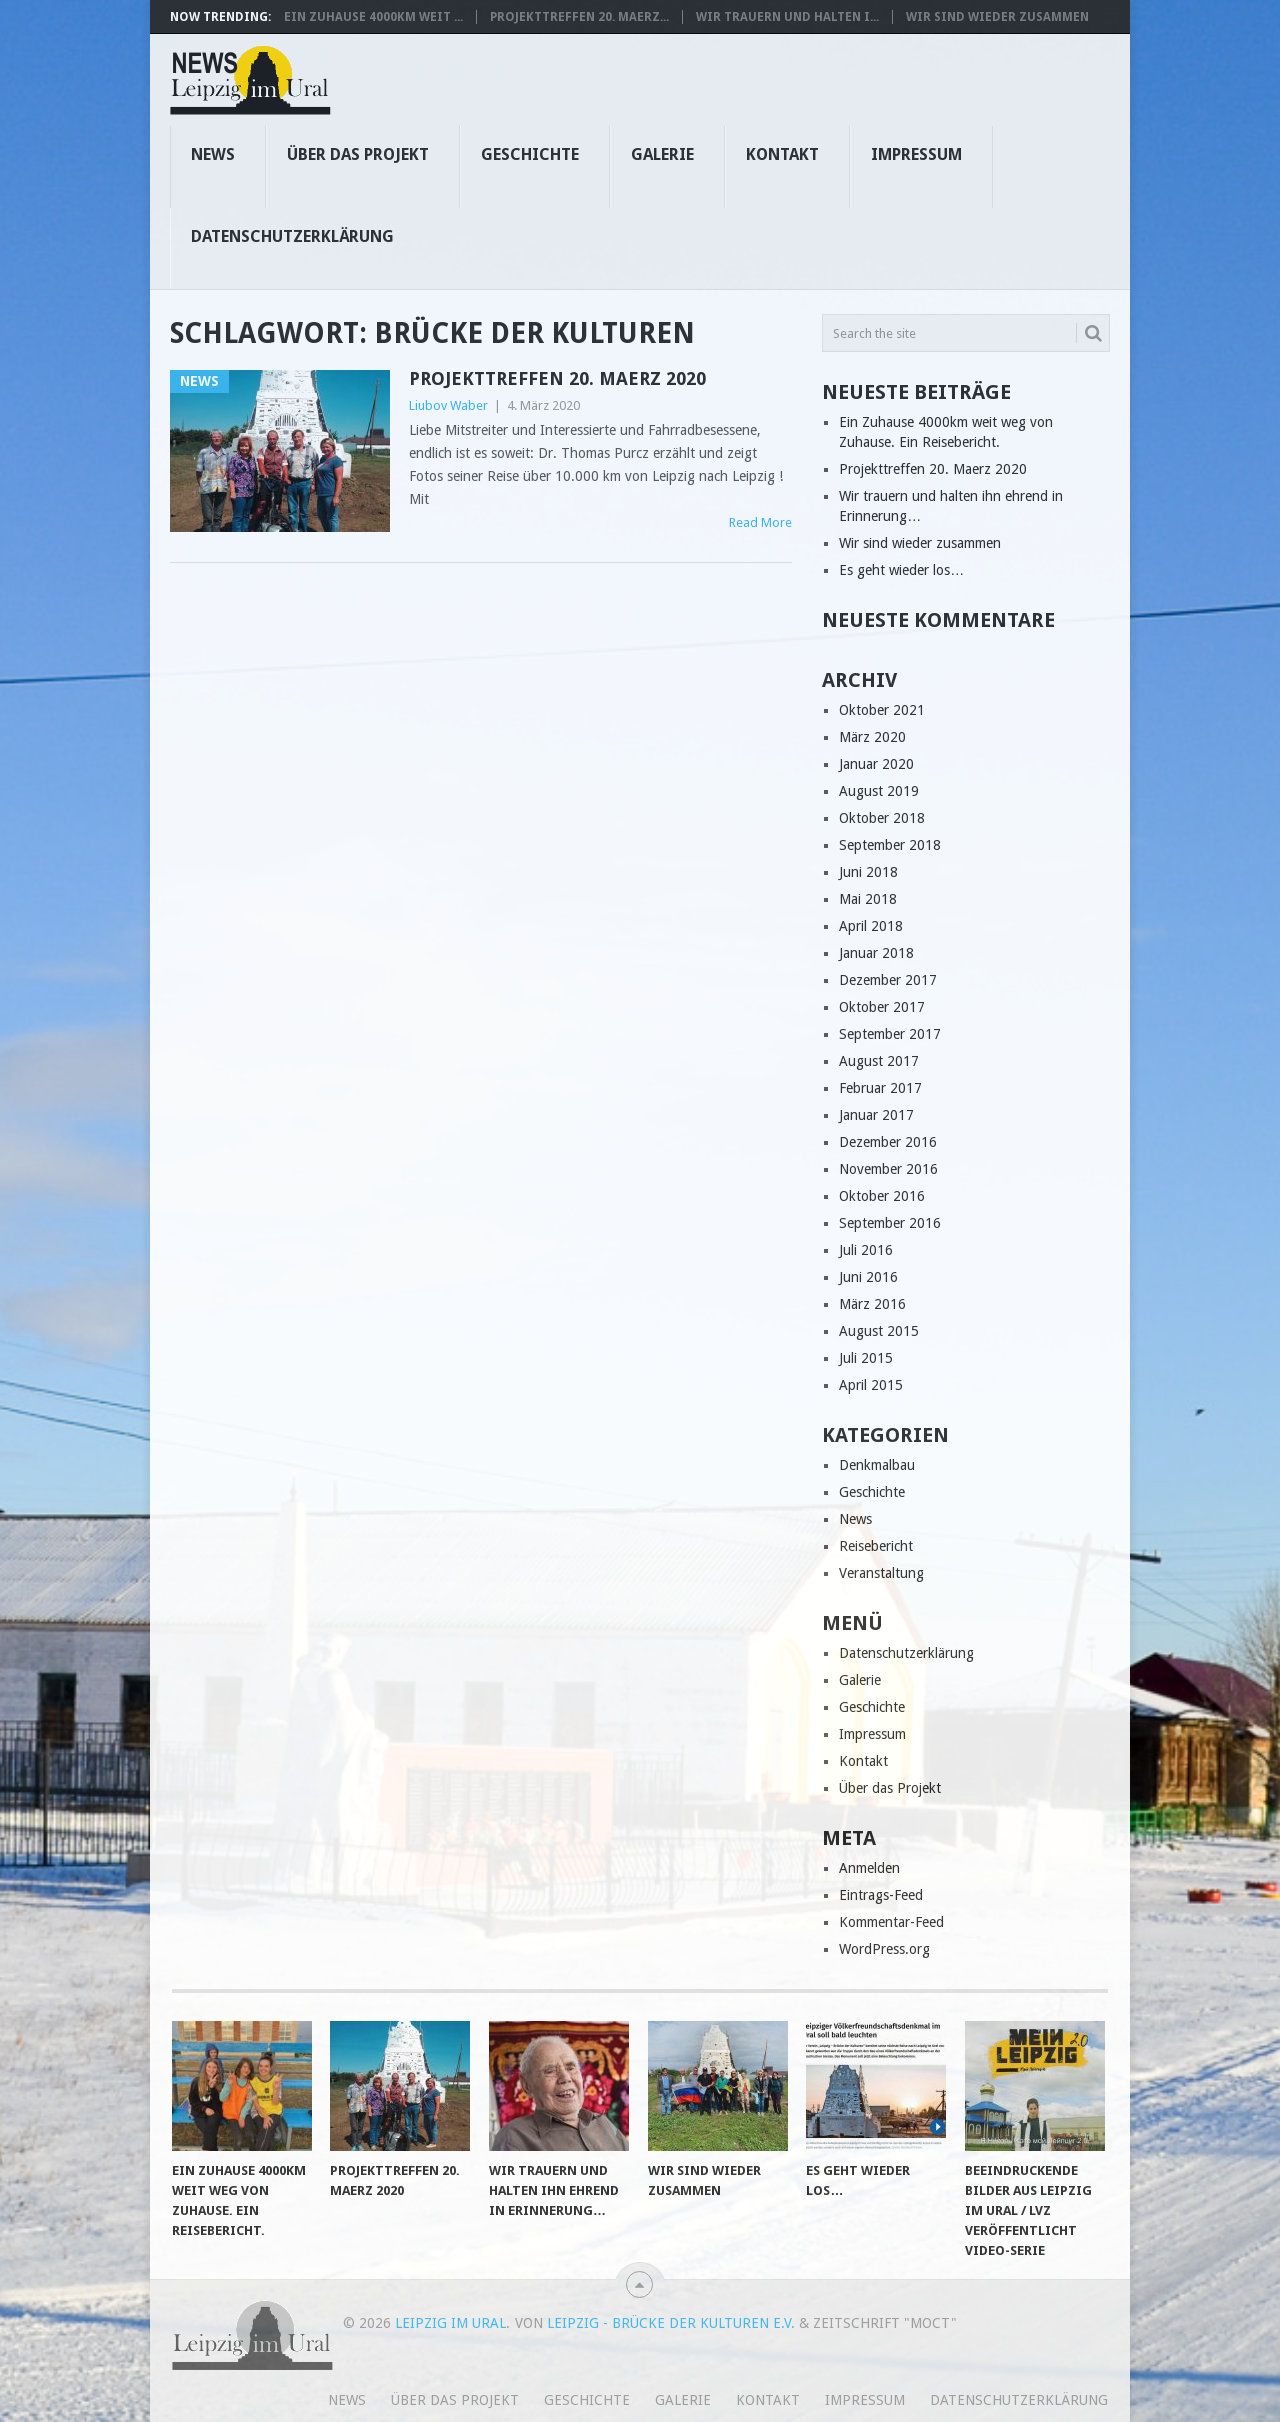 The width and height of the screenshot is (1280, 2422). What do you see at coordinates (373, 17) in the screenshot?
I see `Ein Zuhause 4000km weit ...` at bounding box center [373, 17].